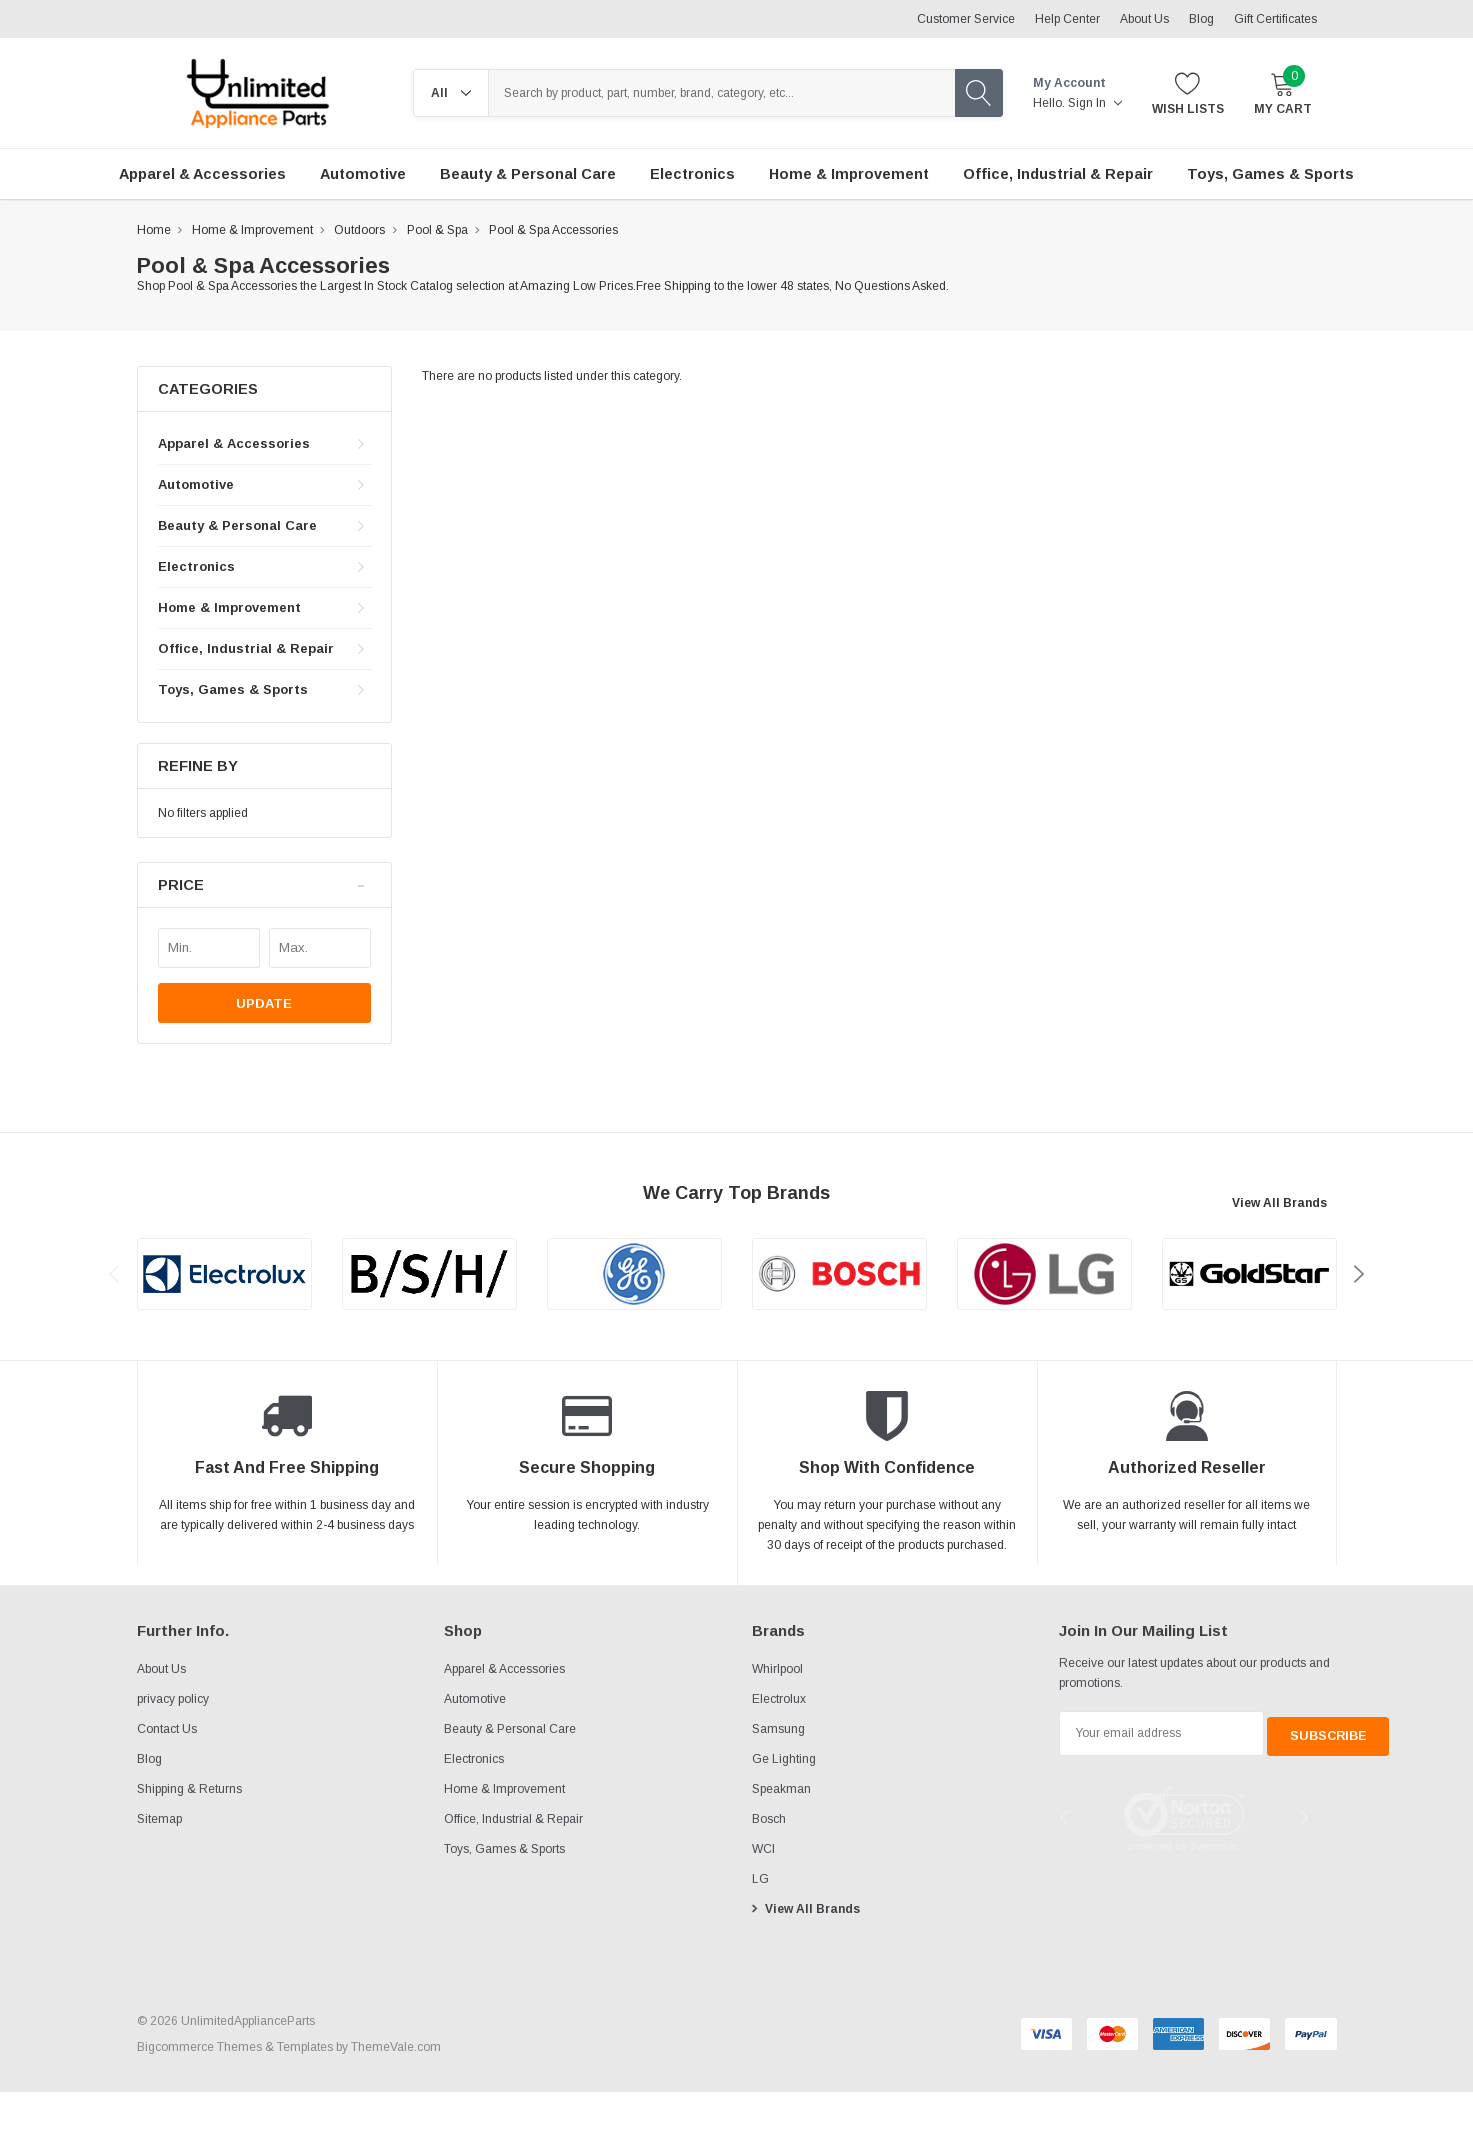  Describe the element at coordinates (173, 1699) in the screenshot. I see `privacy policy` at that location.